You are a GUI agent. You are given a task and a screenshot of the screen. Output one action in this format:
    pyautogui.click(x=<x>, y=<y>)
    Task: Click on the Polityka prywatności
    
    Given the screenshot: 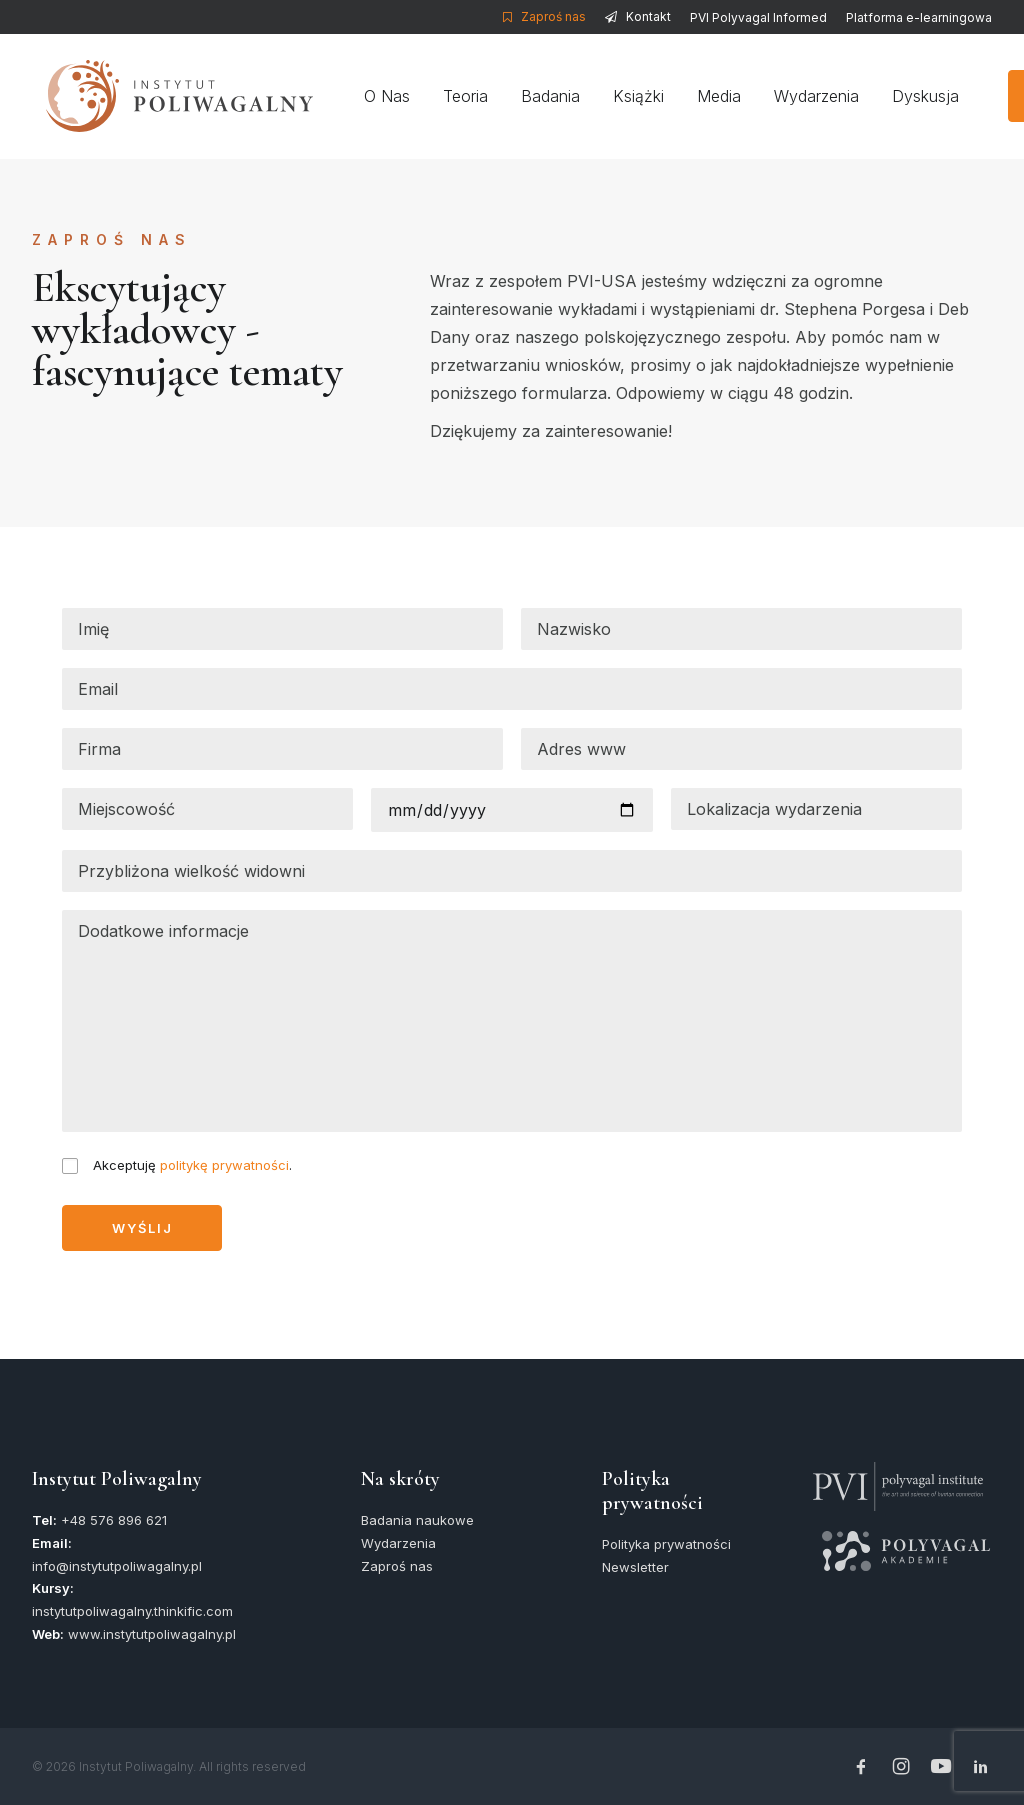 What is the action you would take?
    pyautogui.click(x=666, y=1544)
    